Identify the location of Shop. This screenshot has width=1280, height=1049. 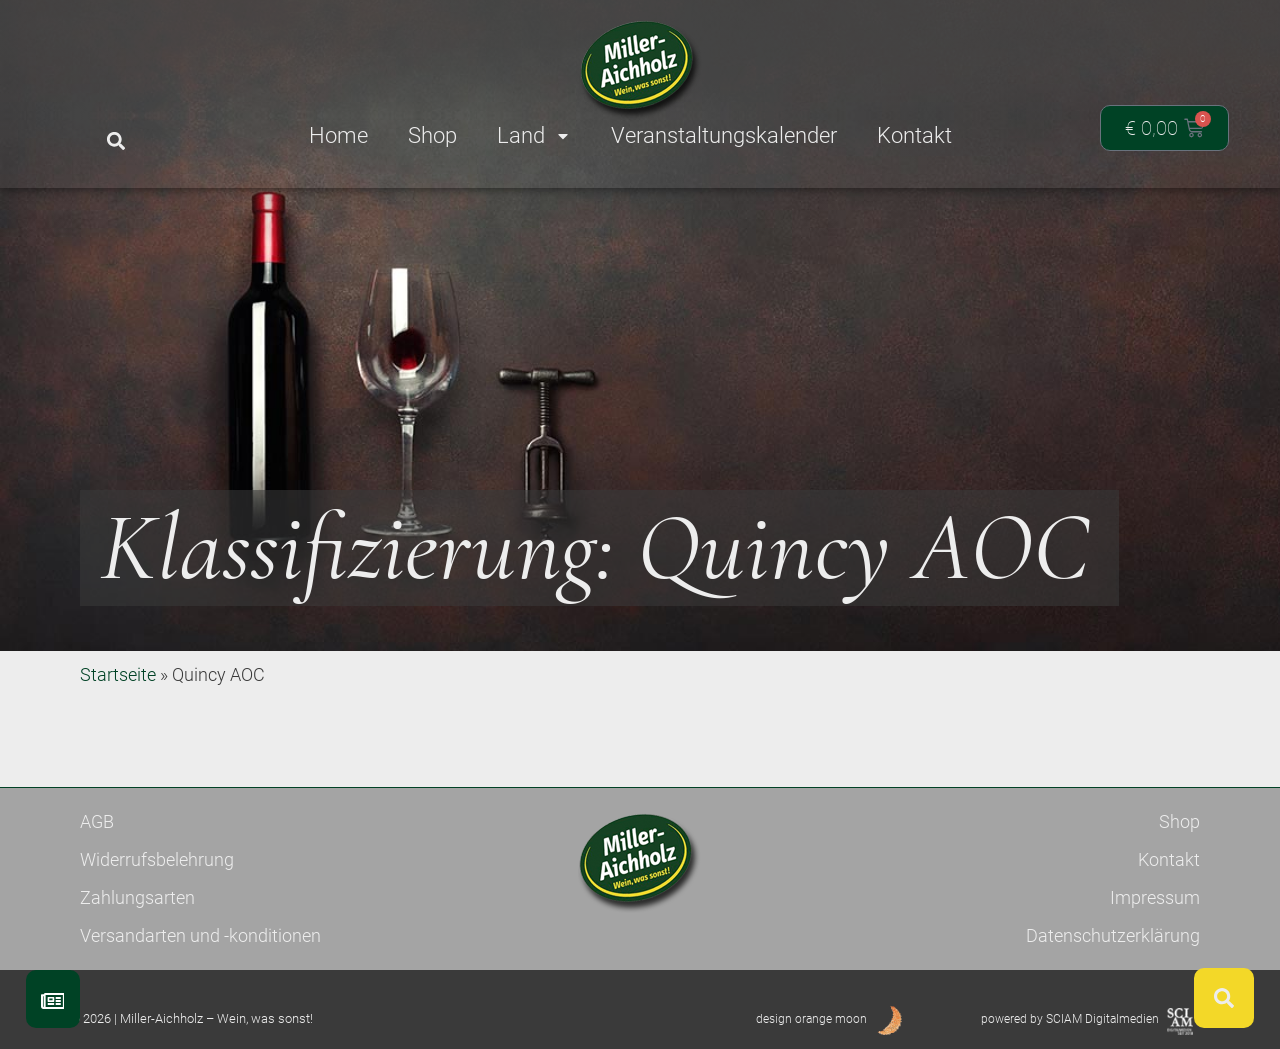
(1179, 821).